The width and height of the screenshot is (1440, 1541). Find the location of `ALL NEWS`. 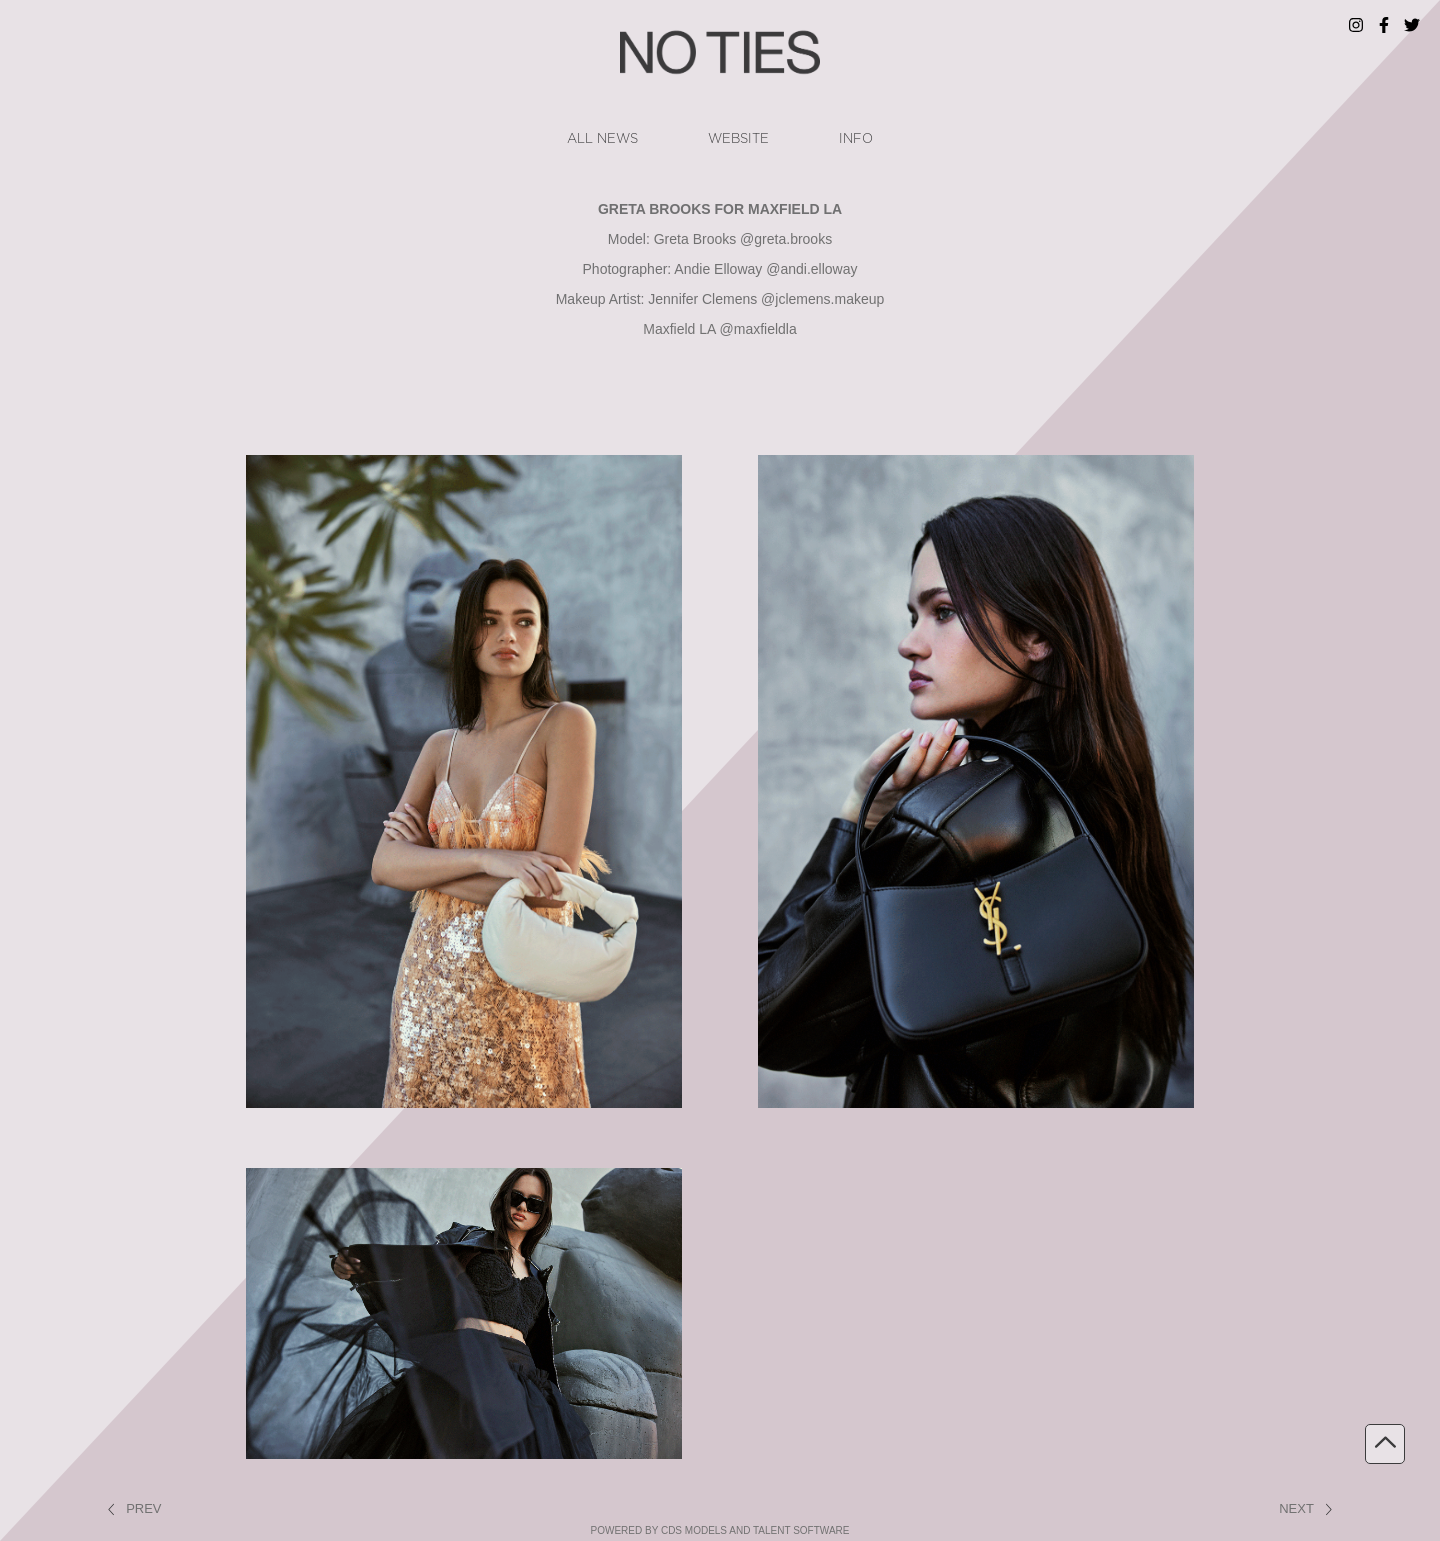

ALL NEWS is located at coordinates (602, 138).